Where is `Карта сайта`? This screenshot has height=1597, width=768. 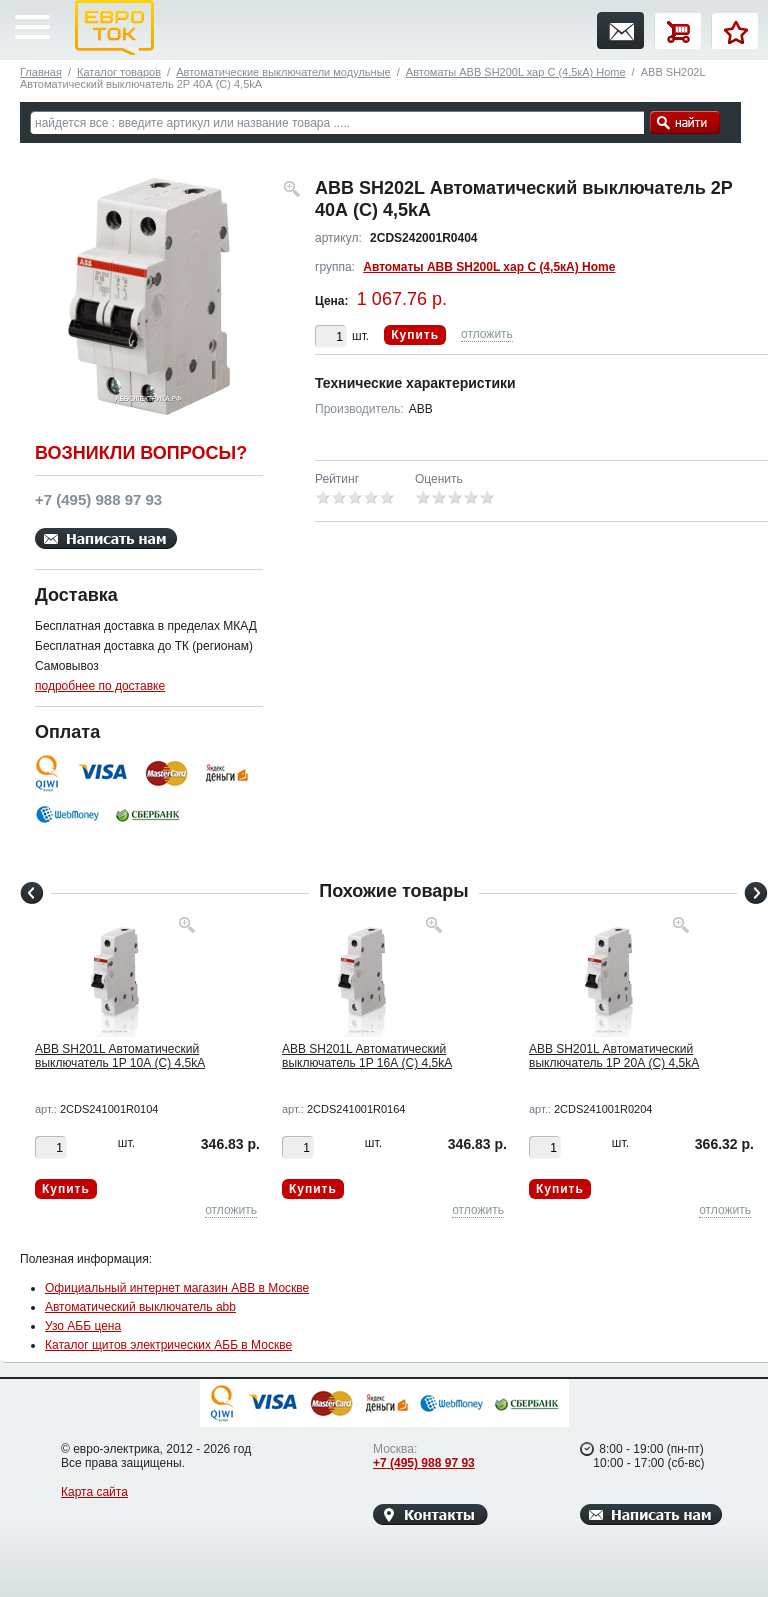
Карта сайта is located at coordinates (94, 1492).